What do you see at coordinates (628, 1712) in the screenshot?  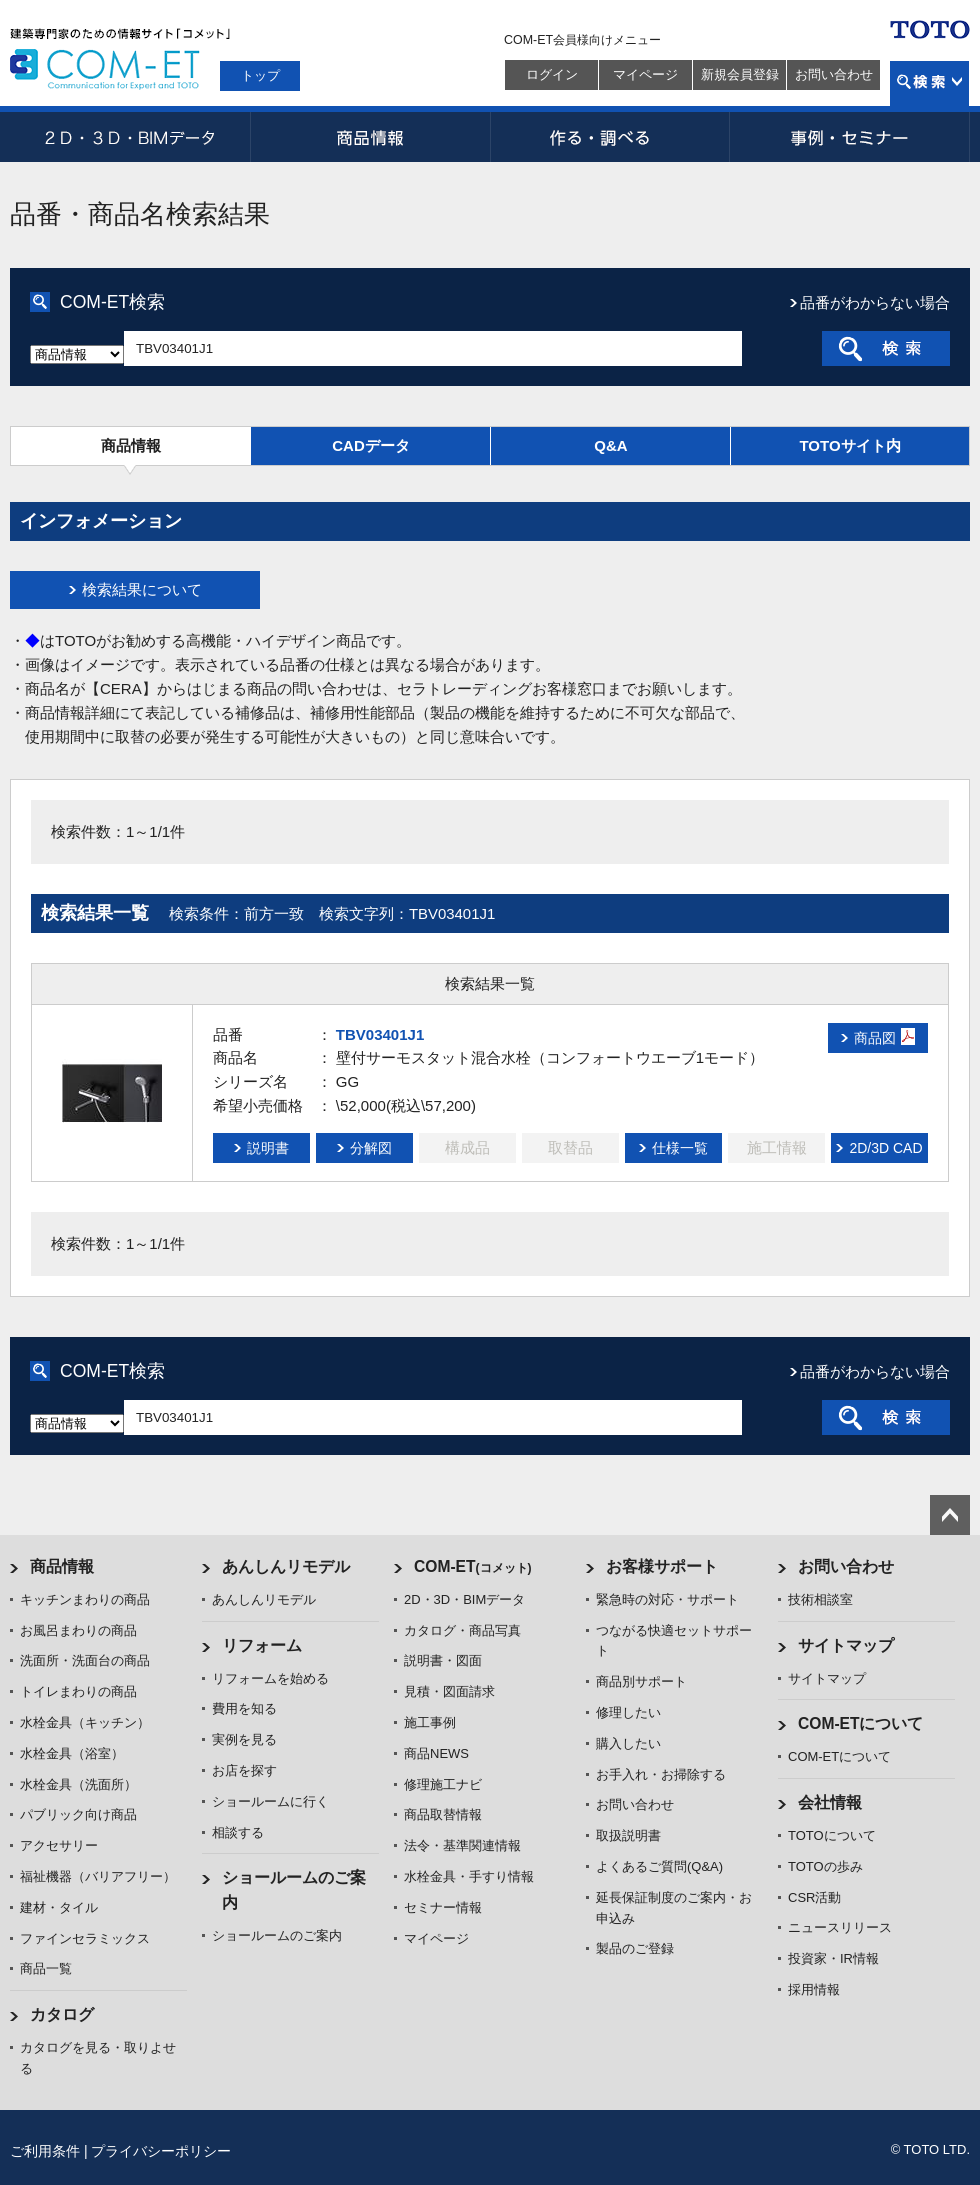 I see `修理したい` at bounding box center [628, 1712].